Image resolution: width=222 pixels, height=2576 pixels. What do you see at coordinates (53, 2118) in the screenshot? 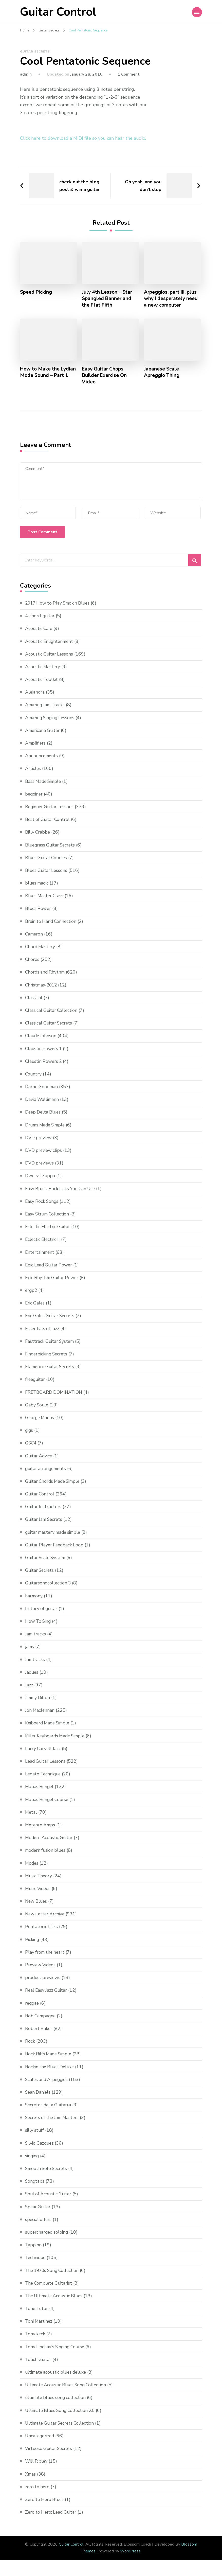
I see `Secrets of the Jam Masters` at bounding box center [53, 2118].